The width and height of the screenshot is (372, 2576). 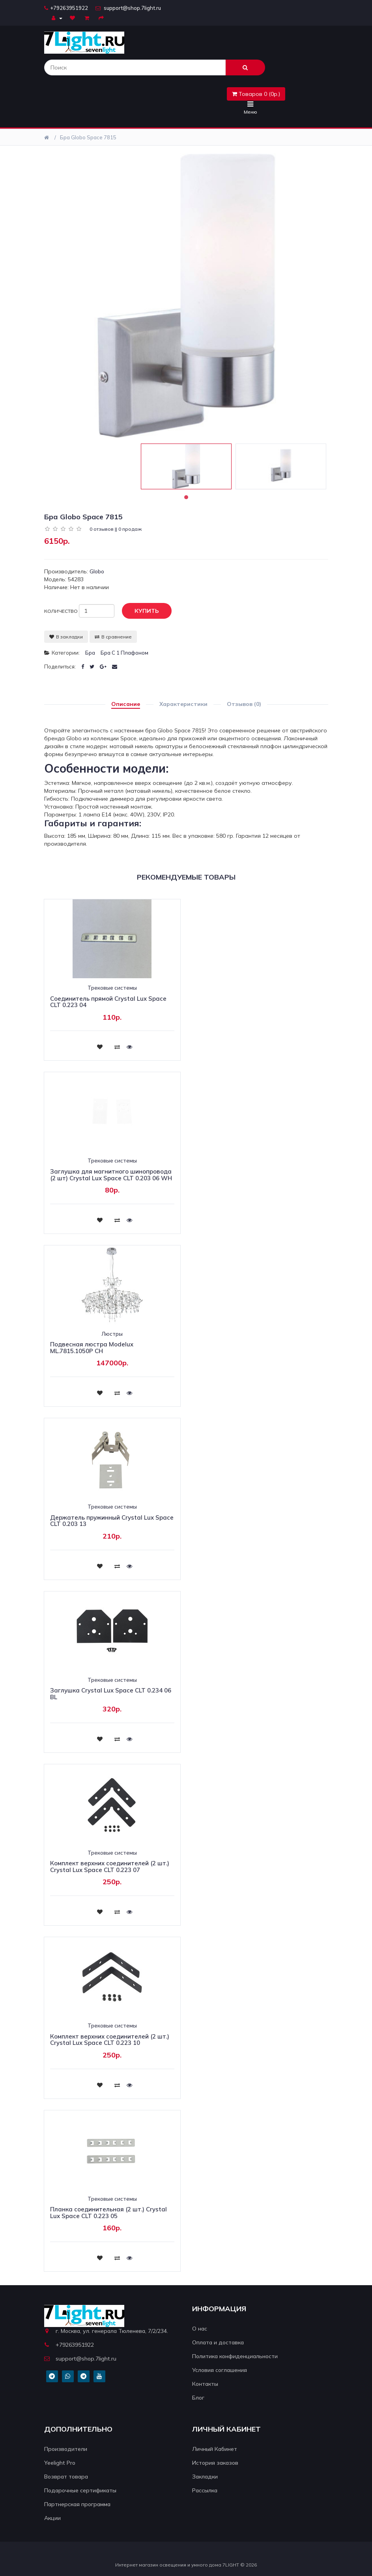 What do you see at coordinates (183, 704) in the screenshot?
I see `Характеристики` at bounding box center [183, 704].